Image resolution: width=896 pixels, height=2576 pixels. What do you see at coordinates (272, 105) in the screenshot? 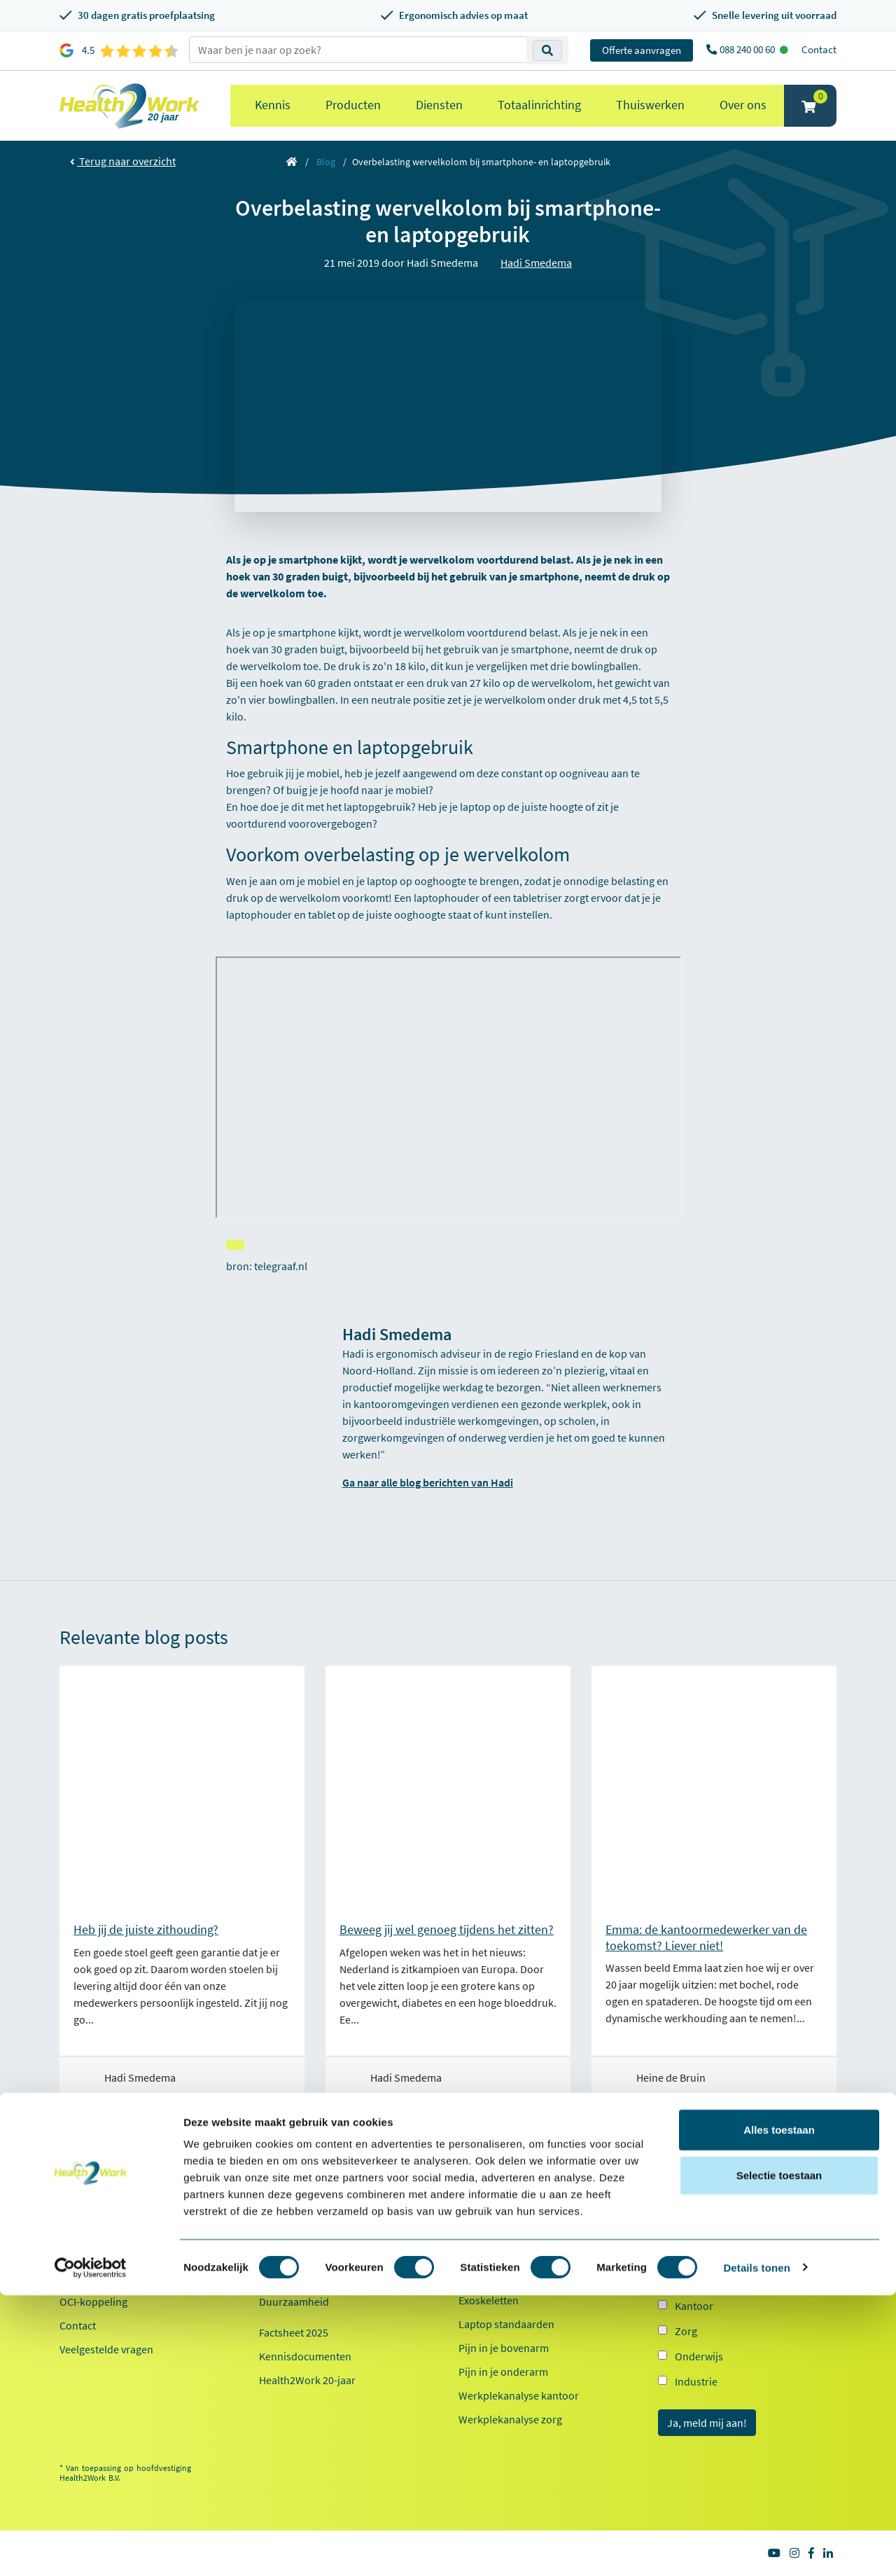
I see `Kennis` at bounding box center [272, 105].